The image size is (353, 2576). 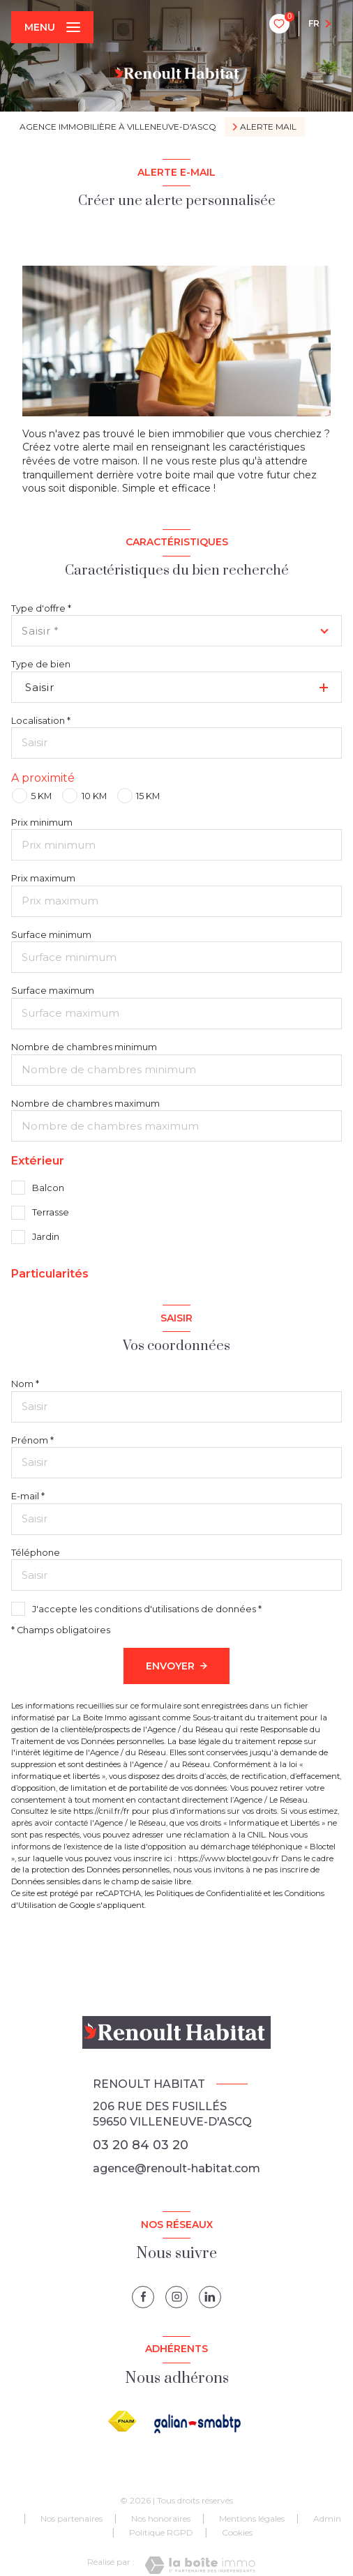 I want to click on Nom *, so click(x=25, y=1384).